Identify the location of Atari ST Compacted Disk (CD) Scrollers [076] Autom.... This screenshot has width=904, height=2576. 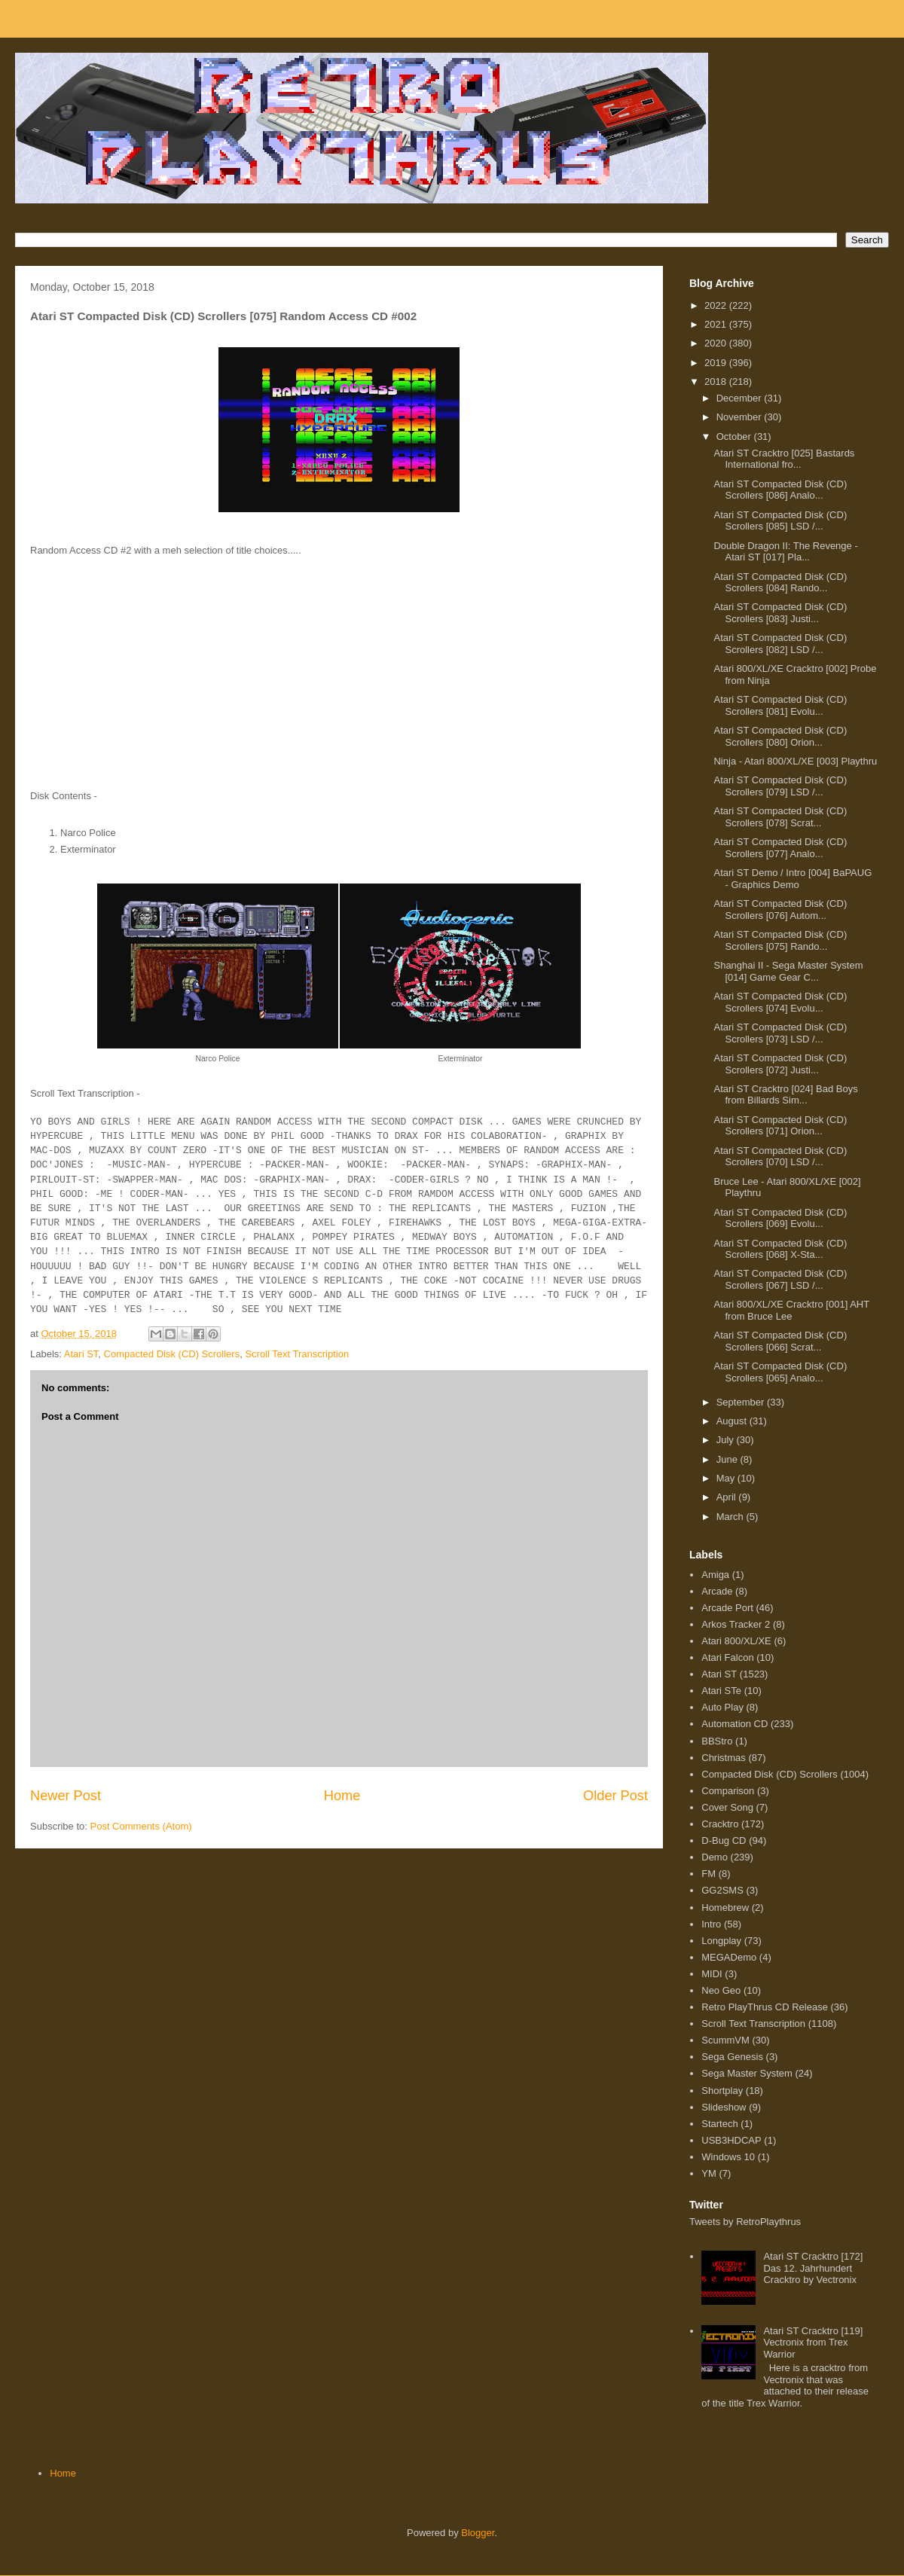
(780, 909).